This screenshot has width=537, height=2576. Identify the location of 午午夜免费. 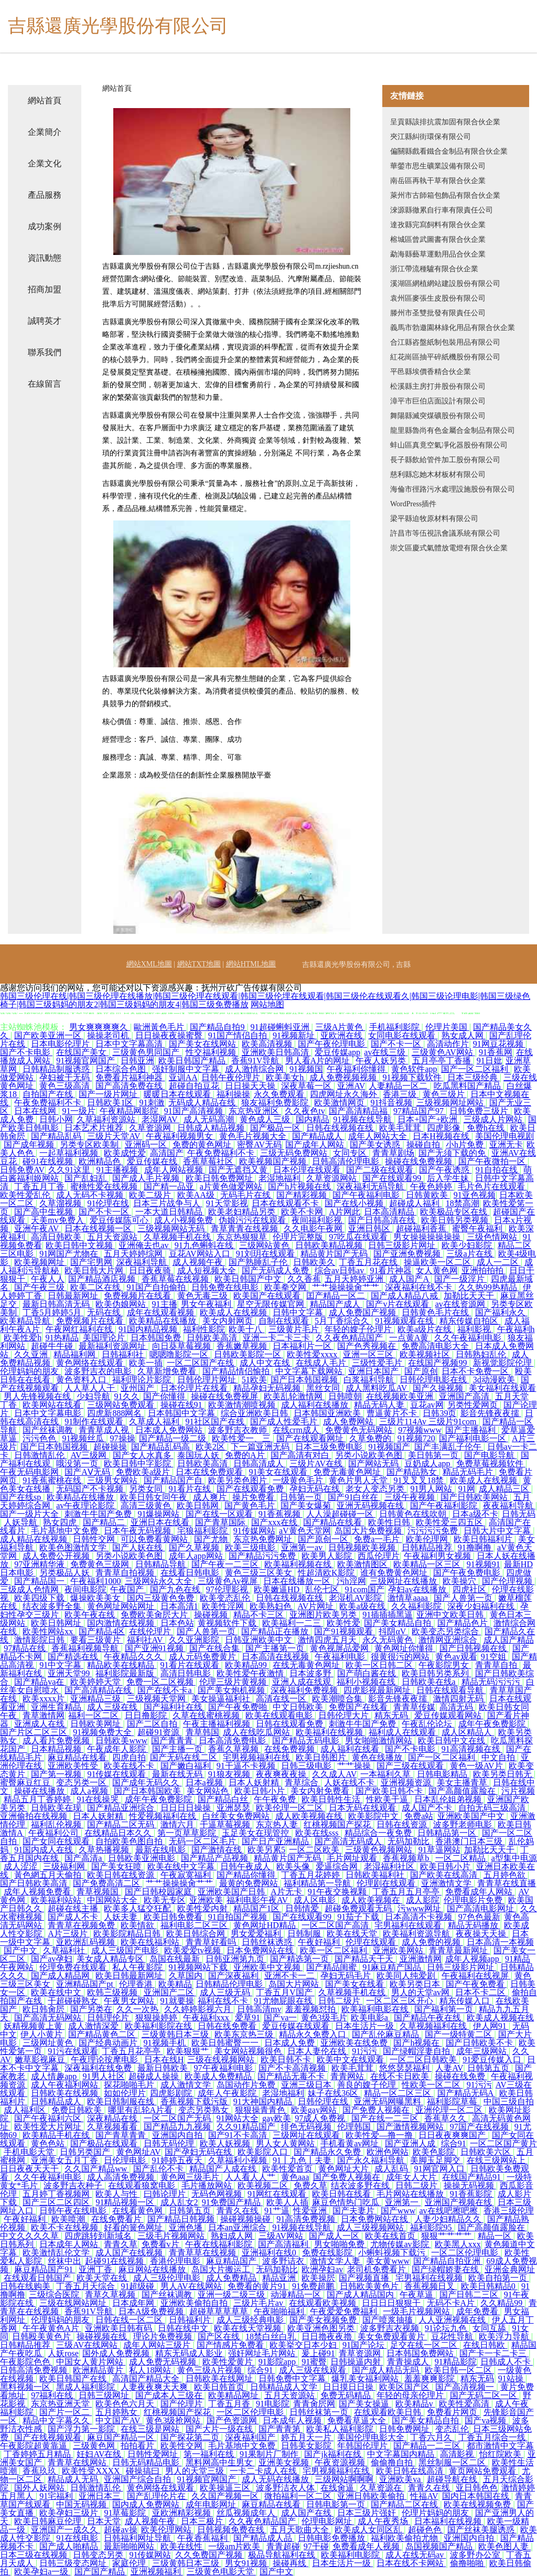
(276, 1799).